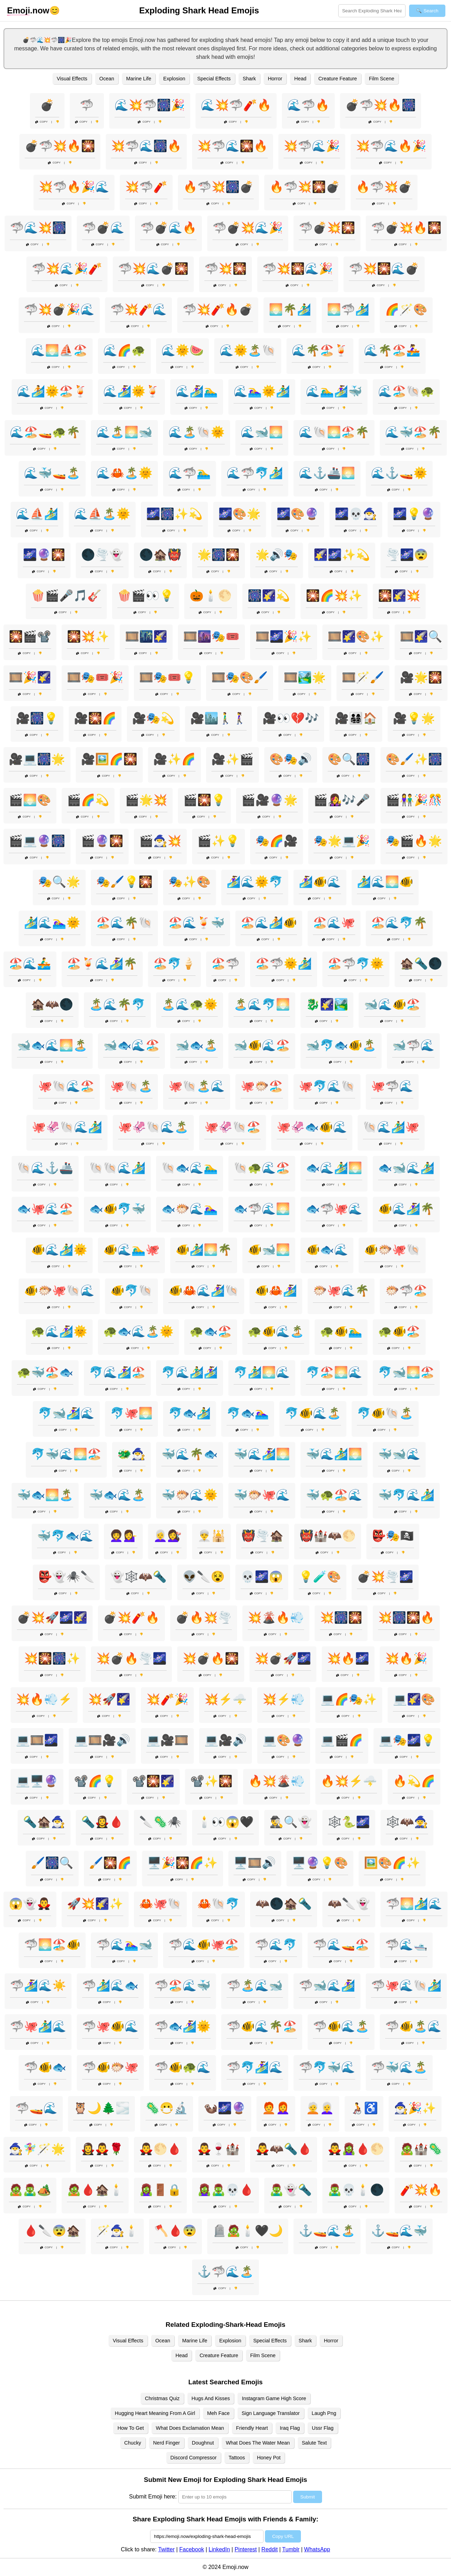 Image resolution: width=451 pixels, height=2576 pixels. Describe the element at coordinates (414, 840) in the screenshot. I see `🎭🎬🔥🌟` at that location.